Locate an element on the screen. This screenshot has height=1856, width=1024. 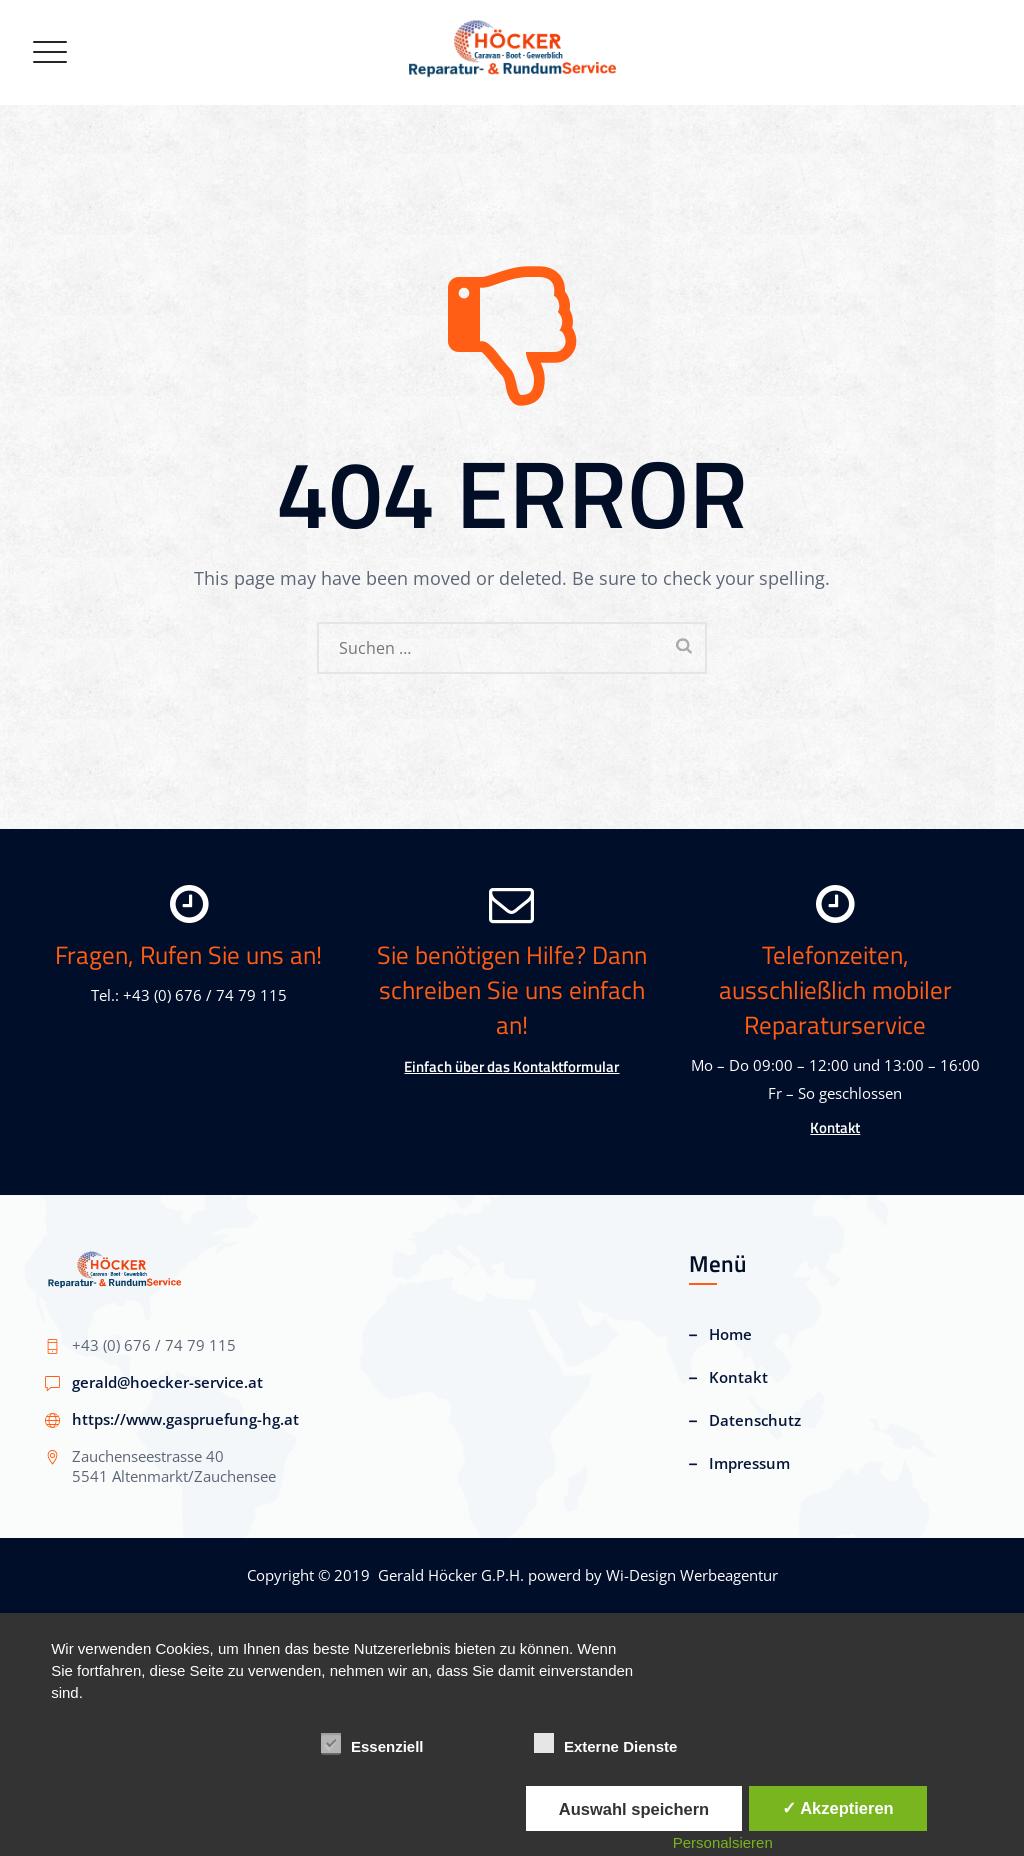
Wi-Design Werbeagentur is located at coordinates (692, 1575).